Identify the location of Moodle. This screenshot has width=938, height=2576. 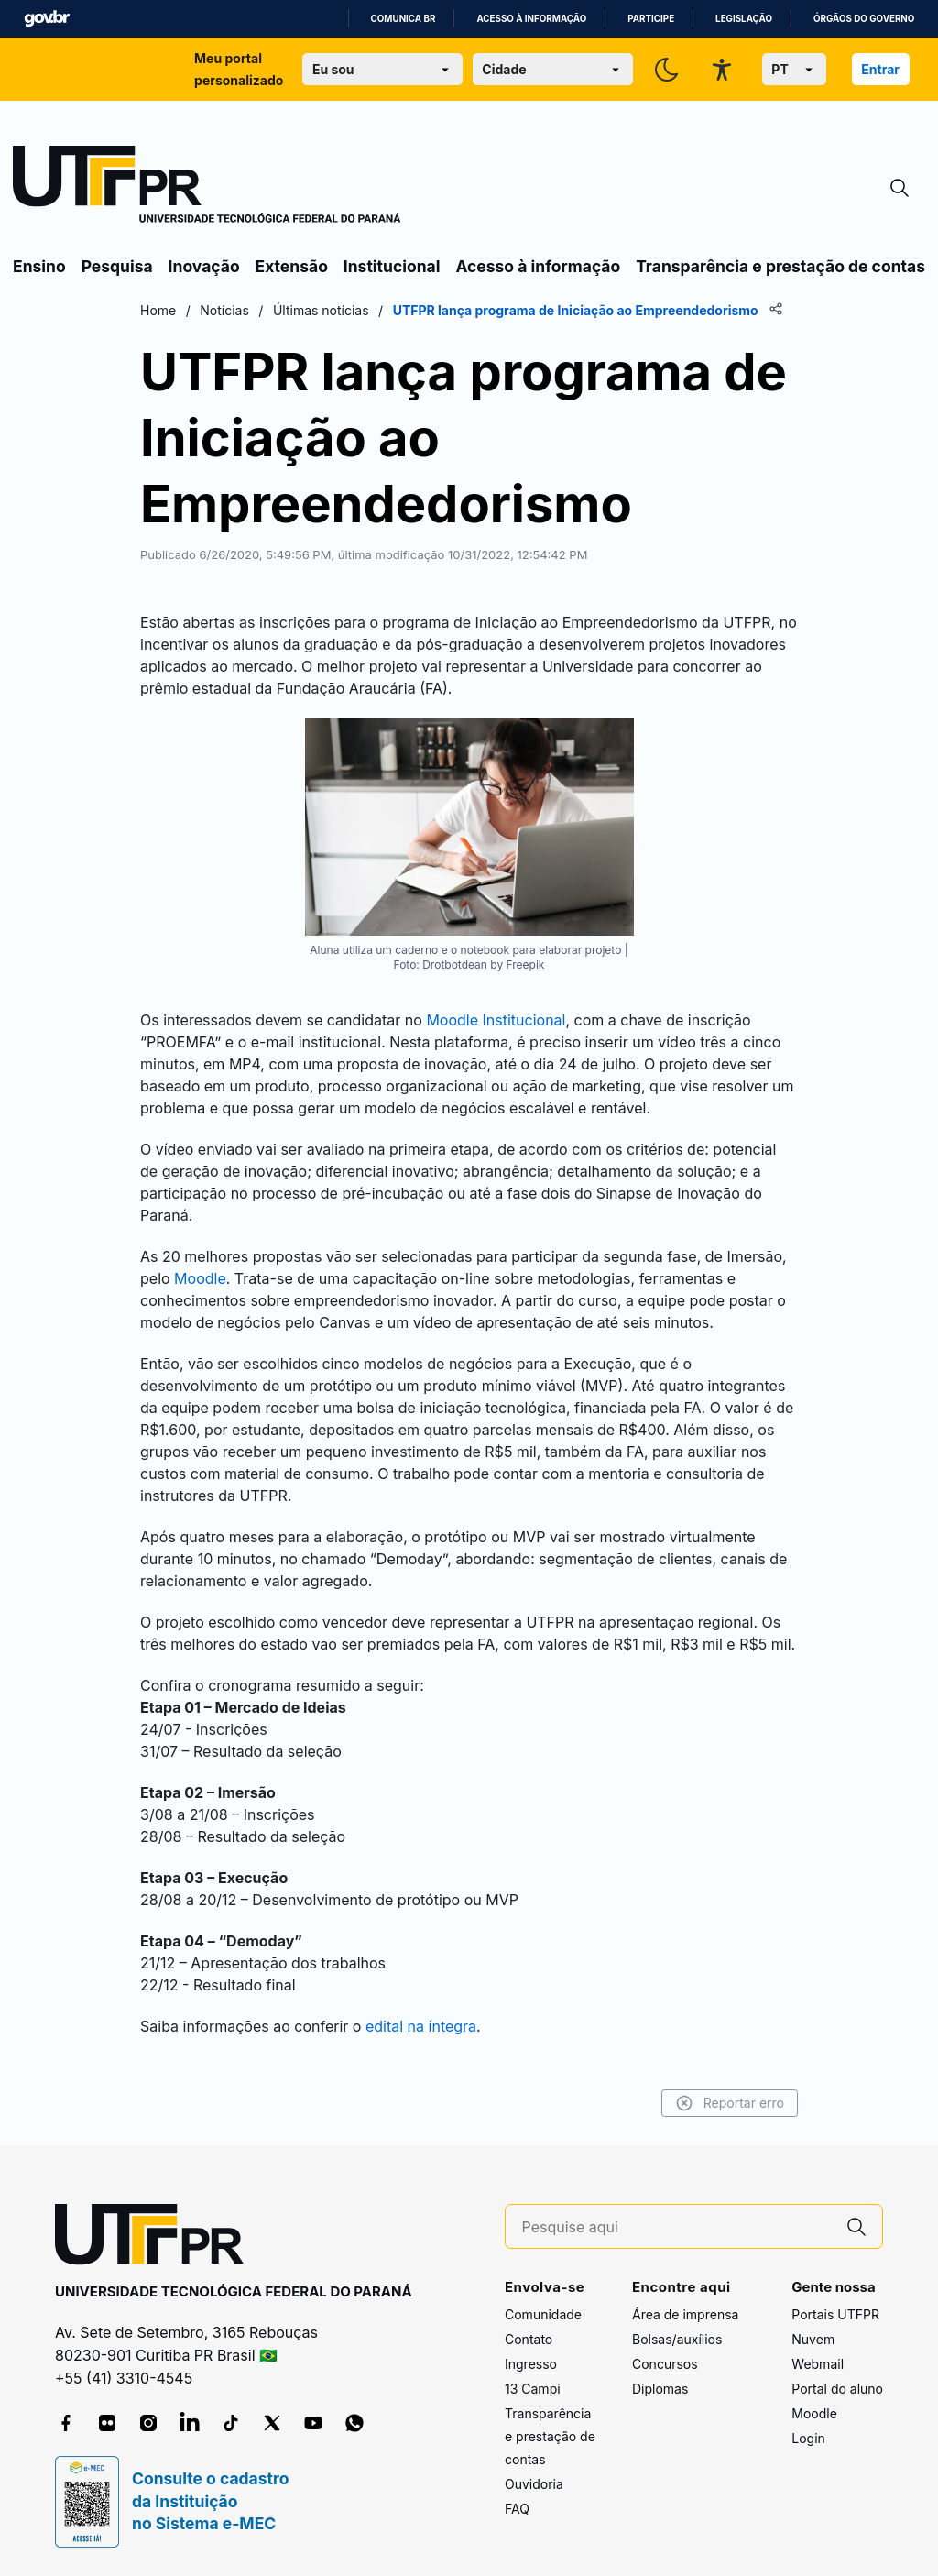
(814, 2413).